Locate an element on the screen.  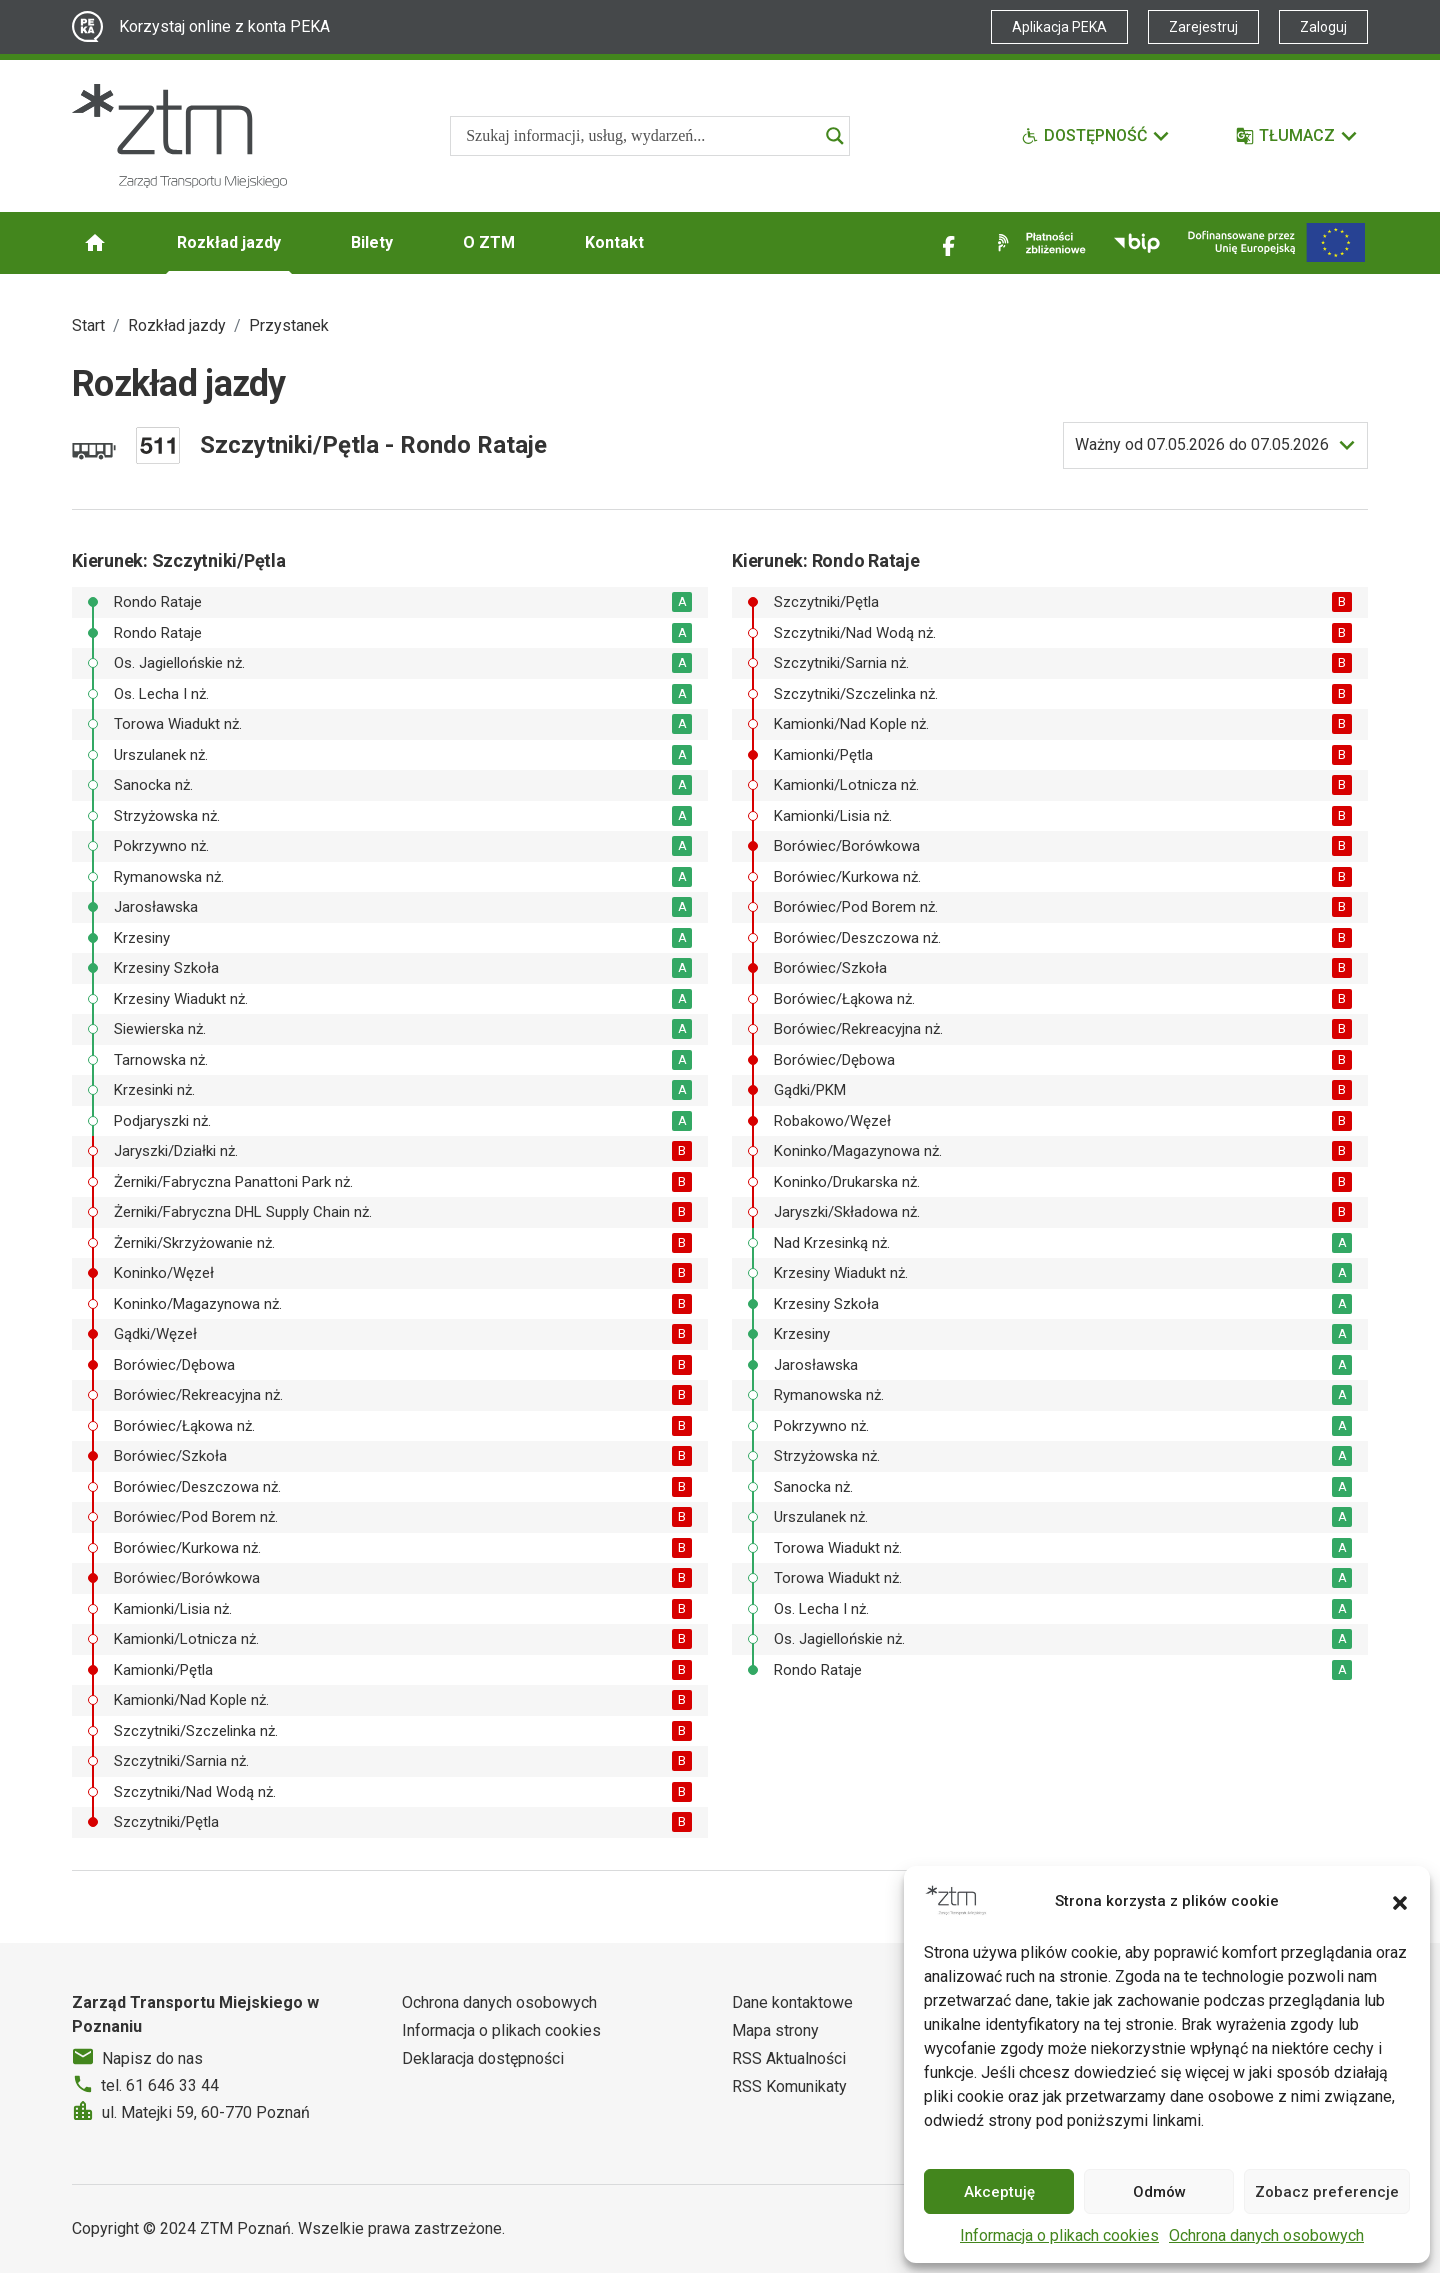
Aplikacja PEKA [Link zewnętrzny - Aplikacja PEKA] is located at coordinates (1059, 27).